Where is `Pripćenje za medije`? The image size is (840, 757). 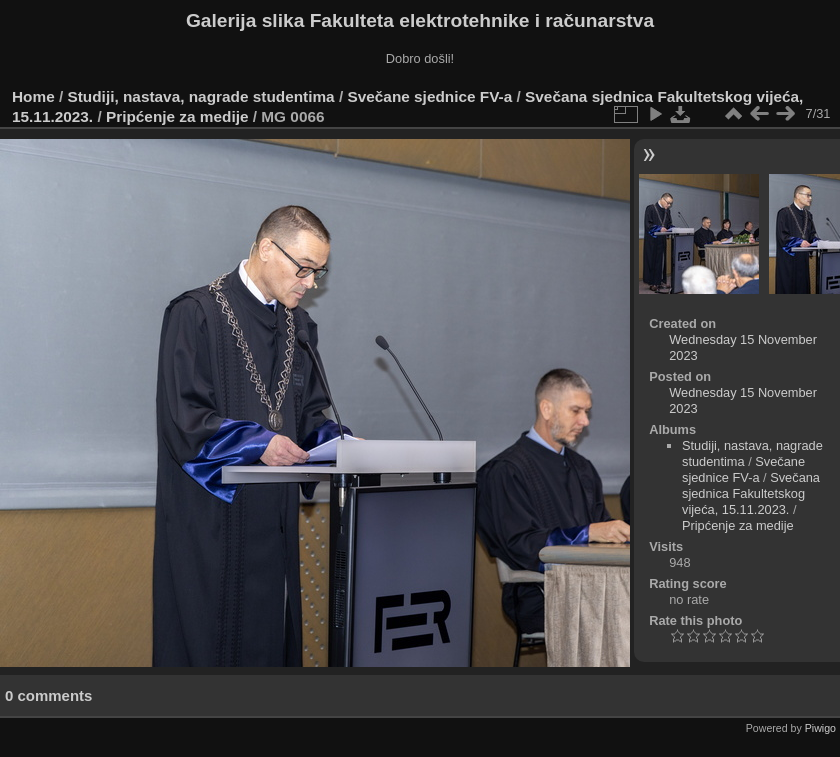 Pripćenje za medije is located at coordinates (177, 116).